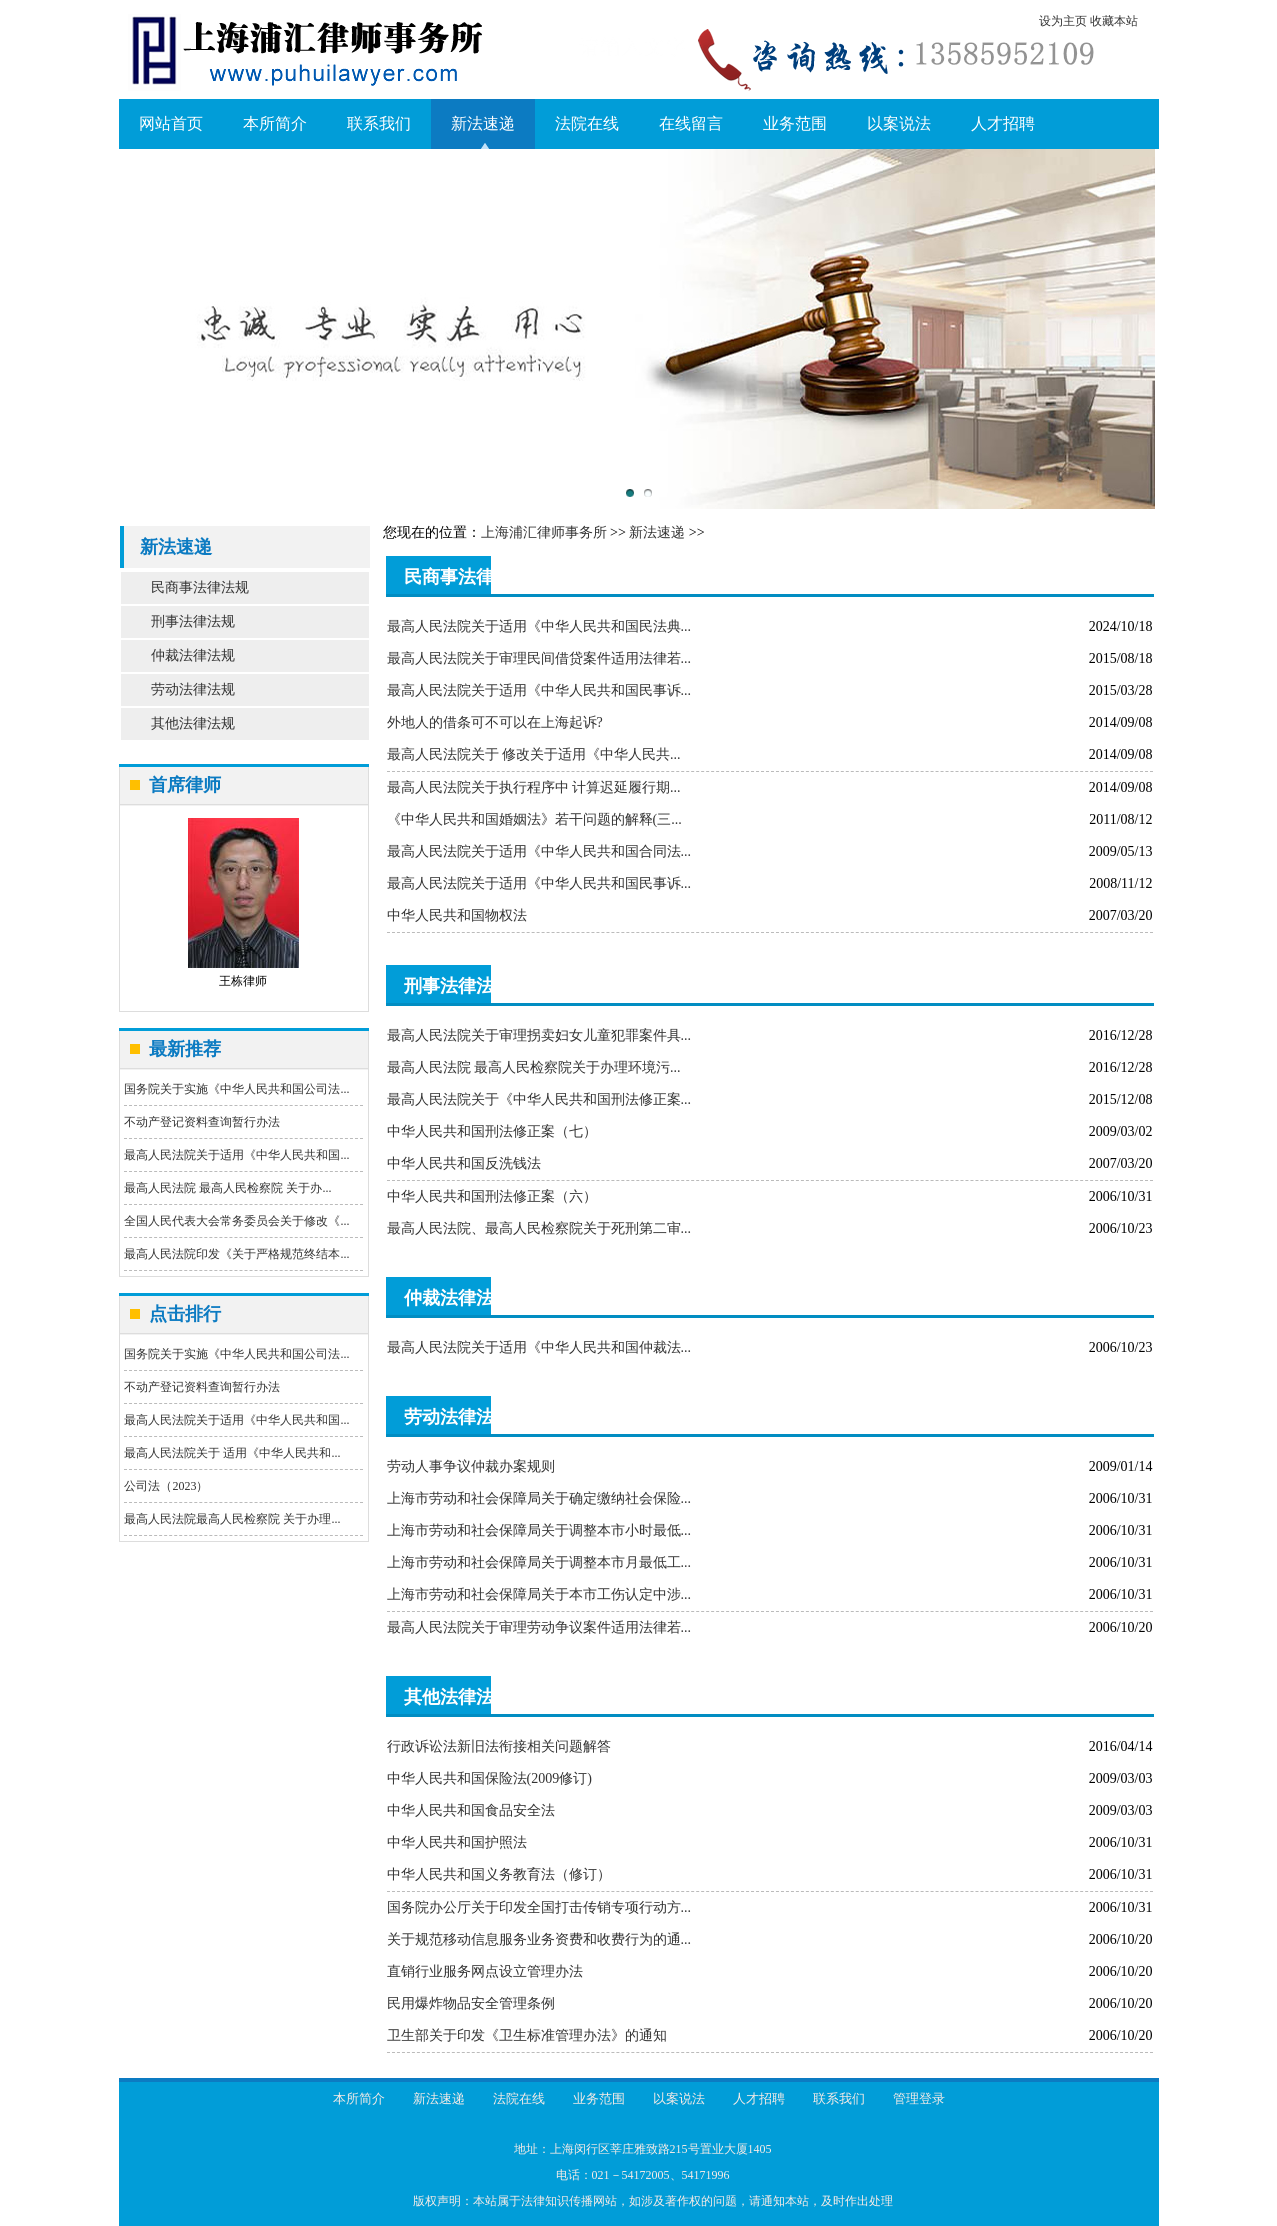  I want to click on 行政诉讼法新旧法衔接相关问题解答, so click(499, 1746).